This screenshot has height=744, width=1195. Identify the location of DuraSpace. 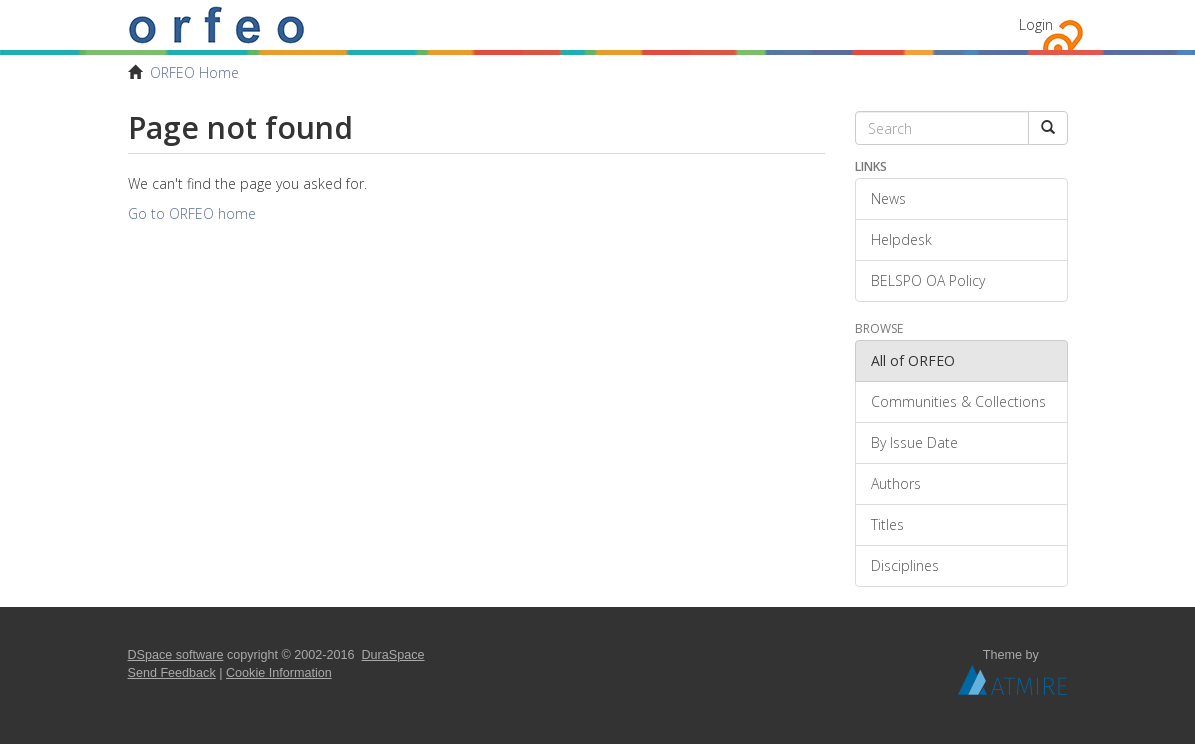
(393, 655).